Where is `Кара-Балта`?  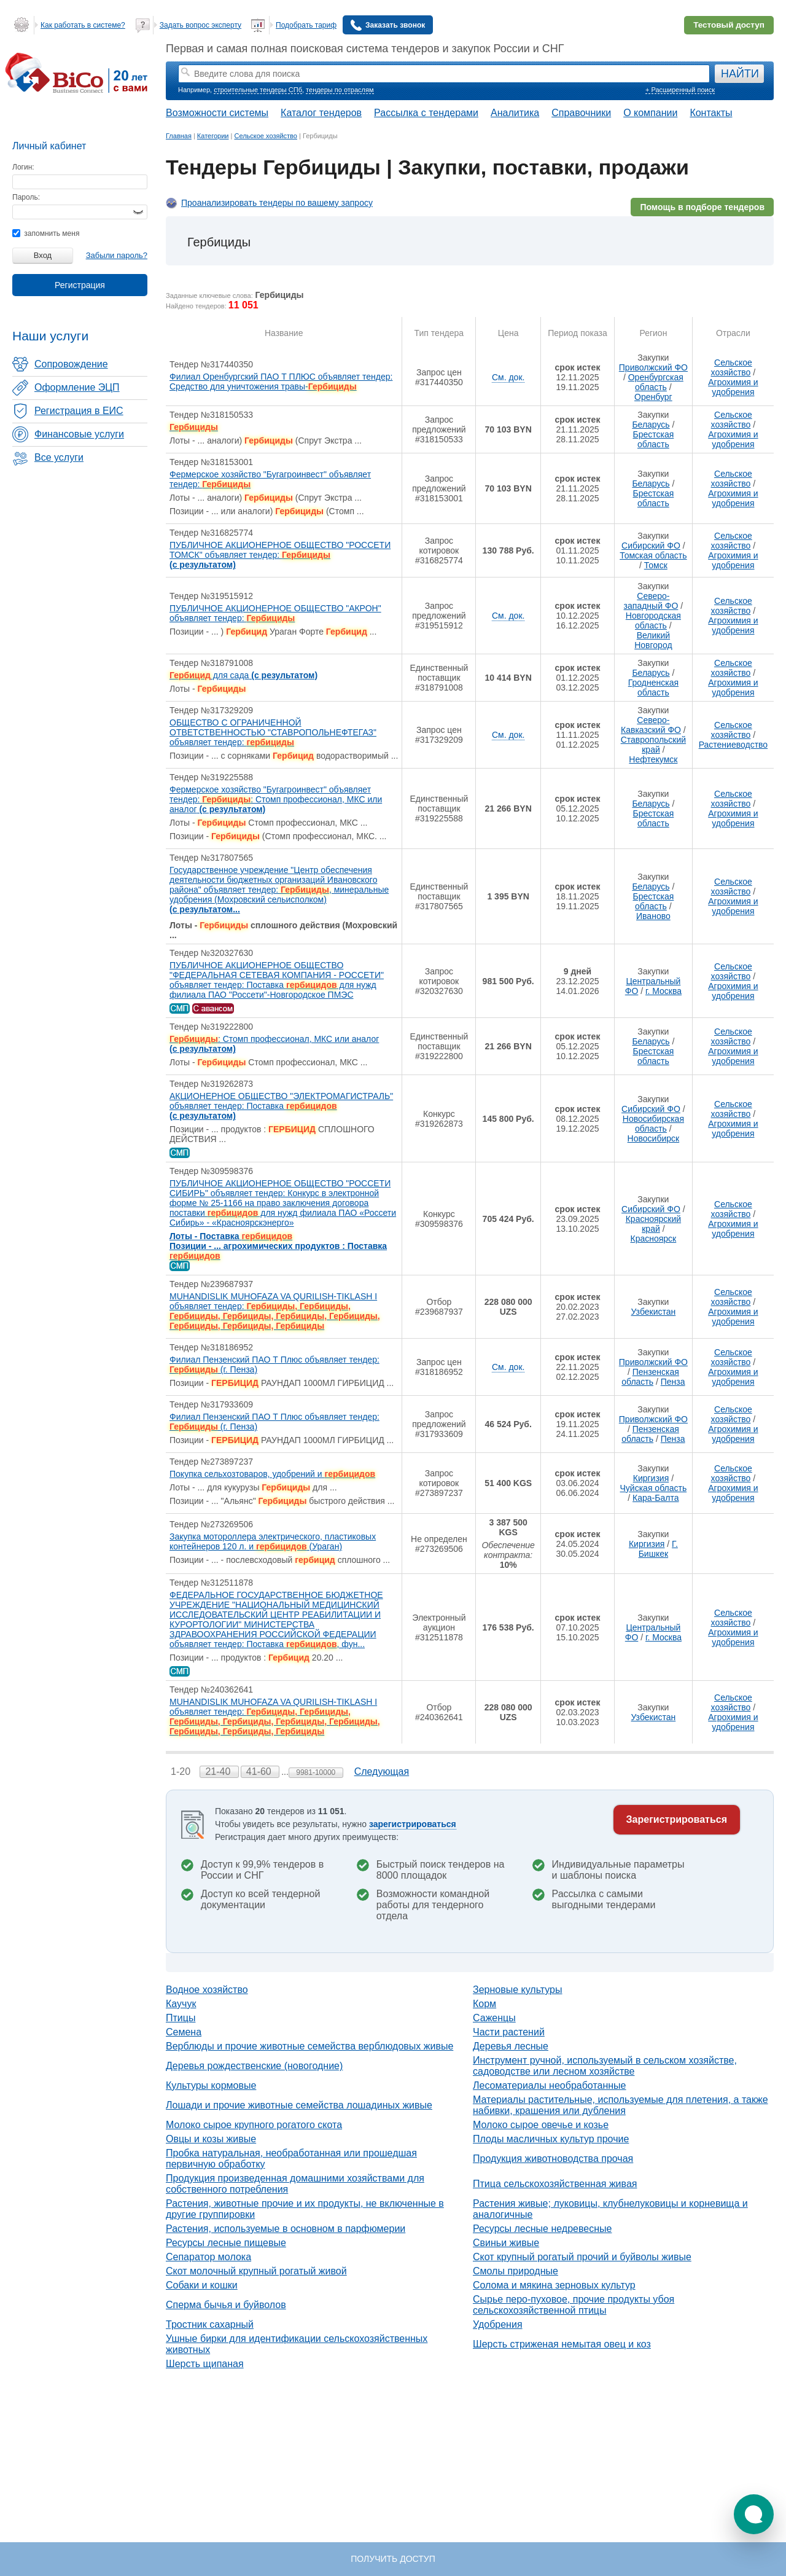 Кара-Балта is located at coordinates (655, 1498).